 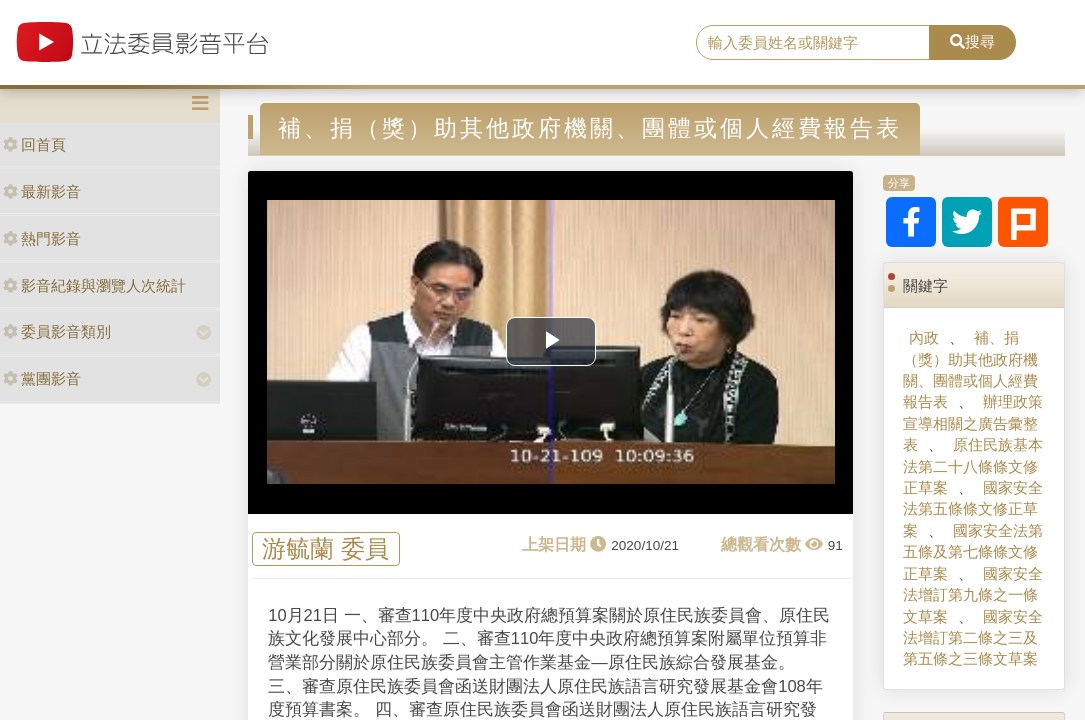 What do you see at coordinates (970, 369) in the screenshot?
I see `補、捐（獎）助其他政府機關、團體或個人經費報告表` at bounding box center [970, 369].